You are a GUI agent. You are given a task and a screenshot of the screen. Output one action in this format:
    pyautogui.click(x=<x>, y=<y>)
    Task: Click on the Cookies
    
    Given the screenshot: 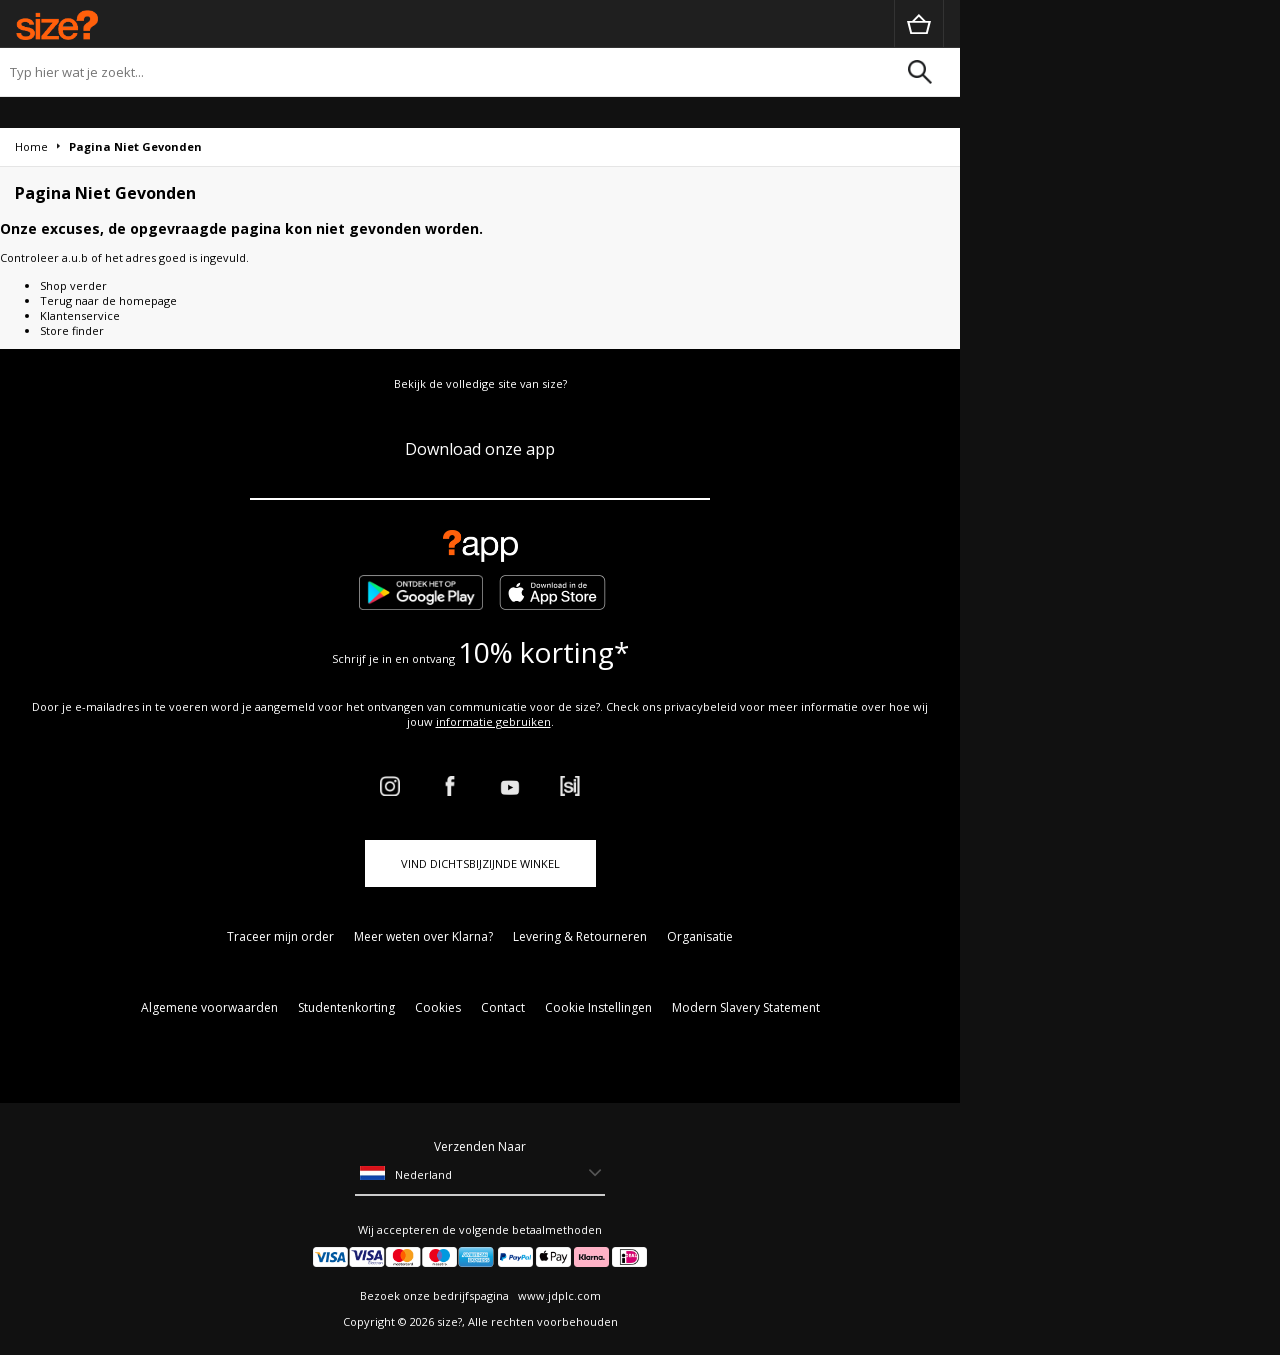 What is the action you would take?
    pyautogui.click(x=438, y=1007)
    